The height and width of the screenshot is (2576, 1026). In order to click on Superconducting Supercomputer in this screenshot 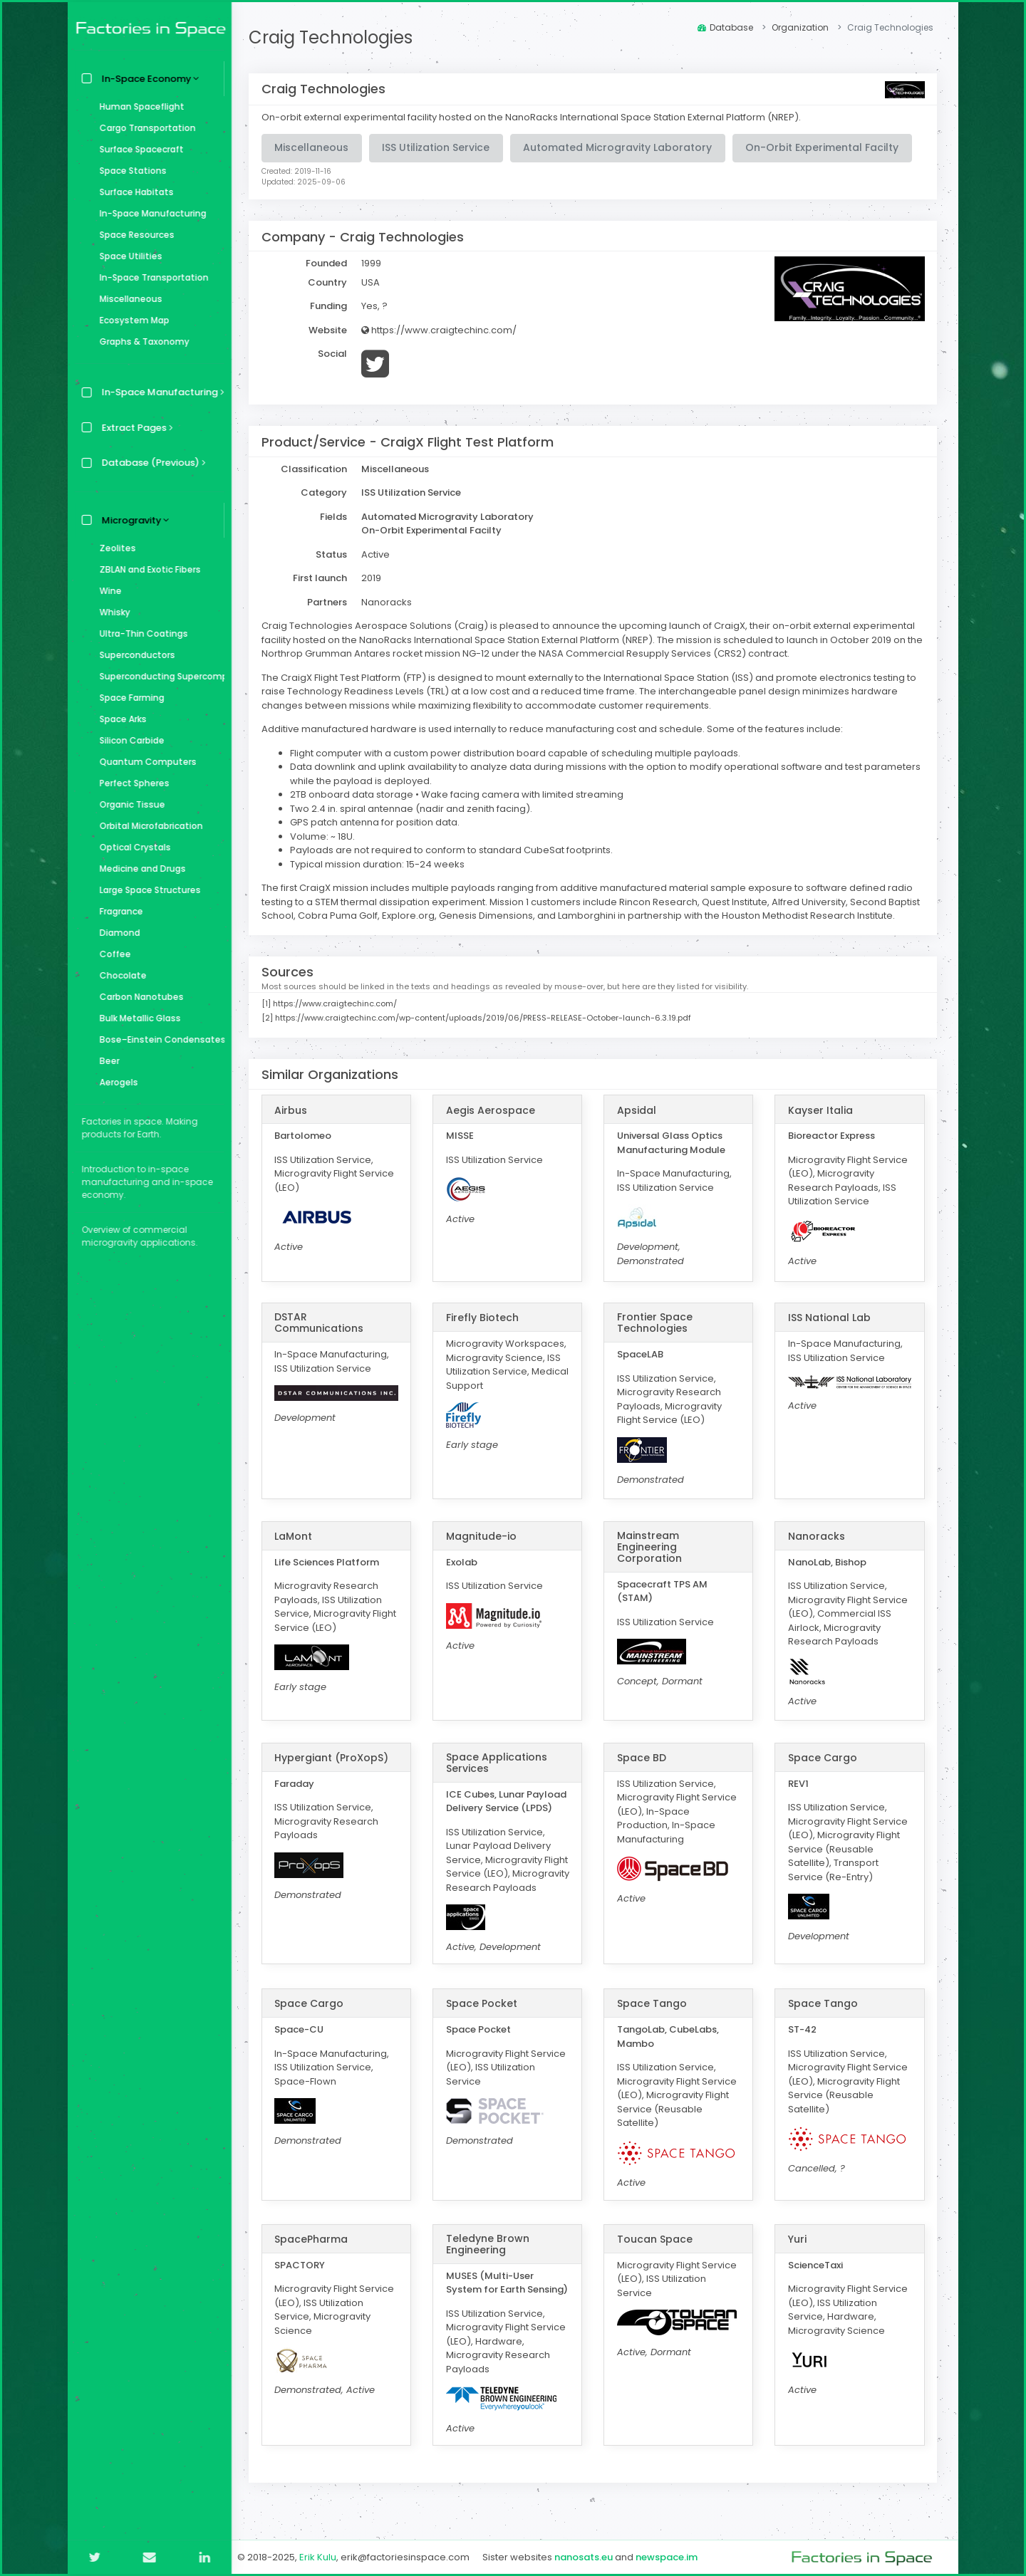, I will do `click(158, 676)`.